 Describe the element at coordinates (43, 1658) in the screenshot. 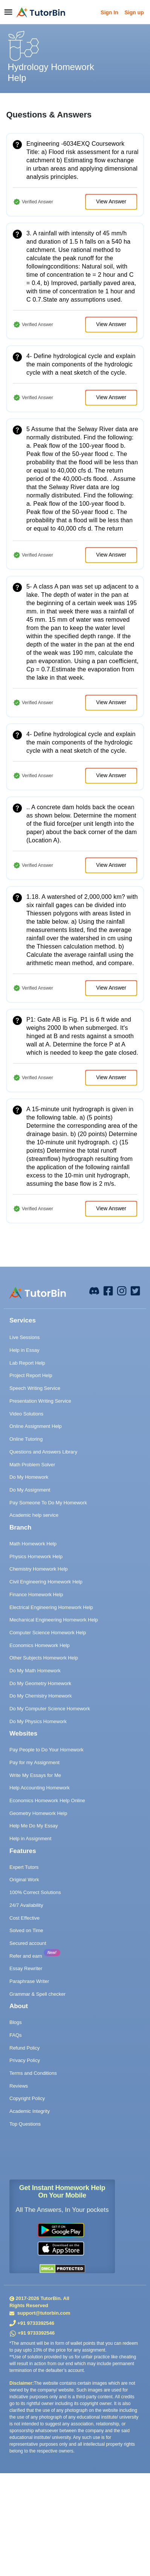

I see `Other Subjects Homework Help` at that location.